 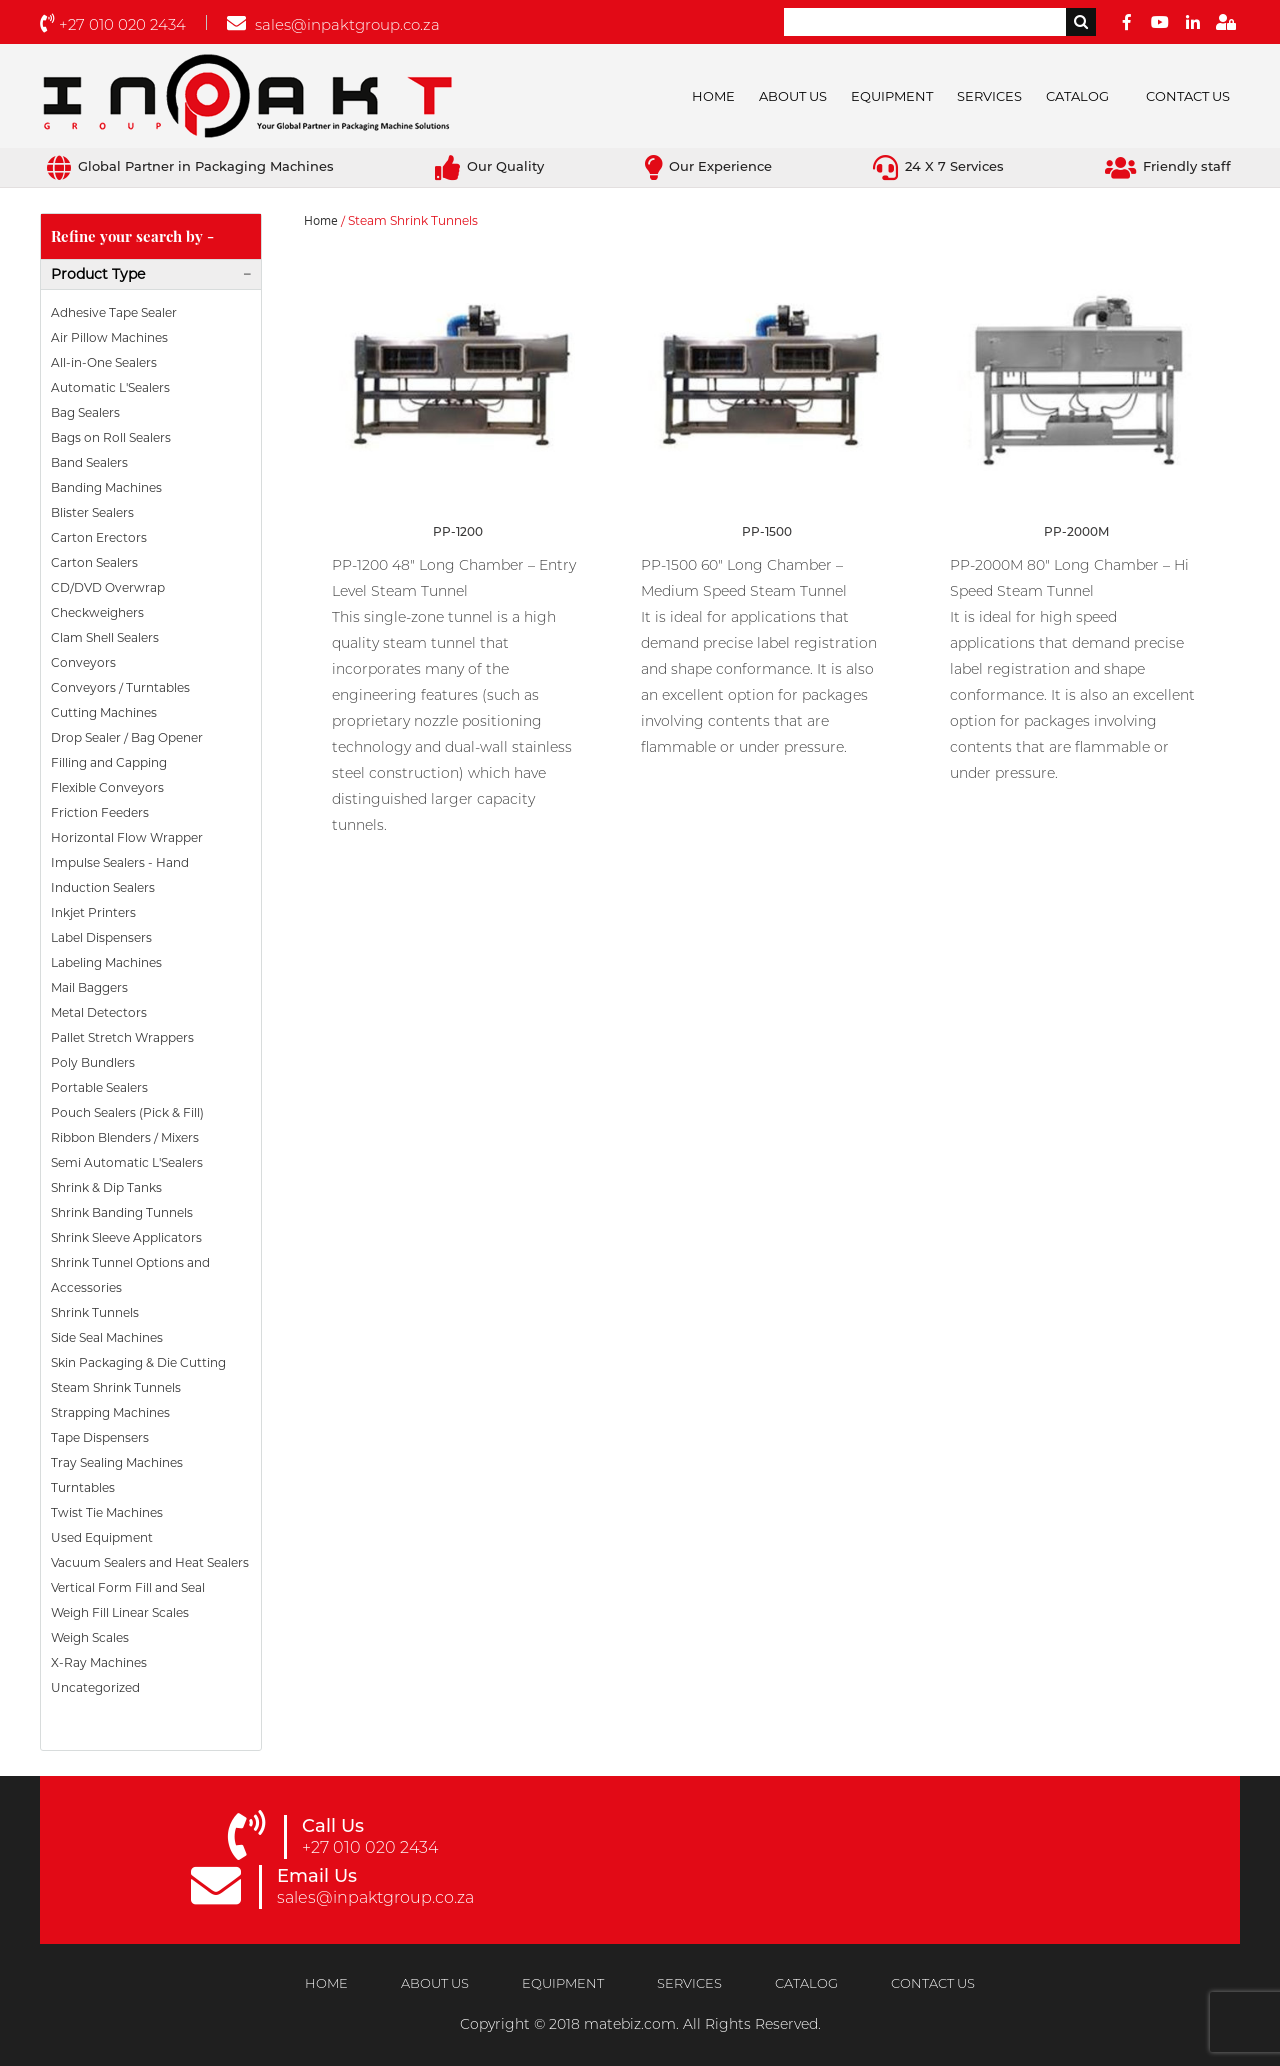 I want to click on Filling and Capping, so click(x=109, y=762).